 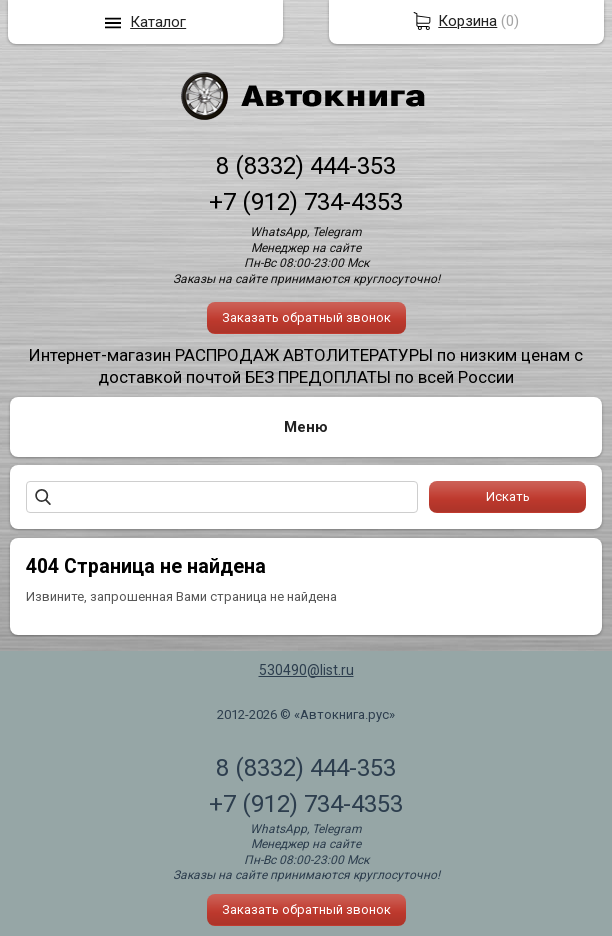 What do you see at coordinates (306, 166) in the screenshot?
I see `8 (8332) 444-353` at bounding box center [306, 166].